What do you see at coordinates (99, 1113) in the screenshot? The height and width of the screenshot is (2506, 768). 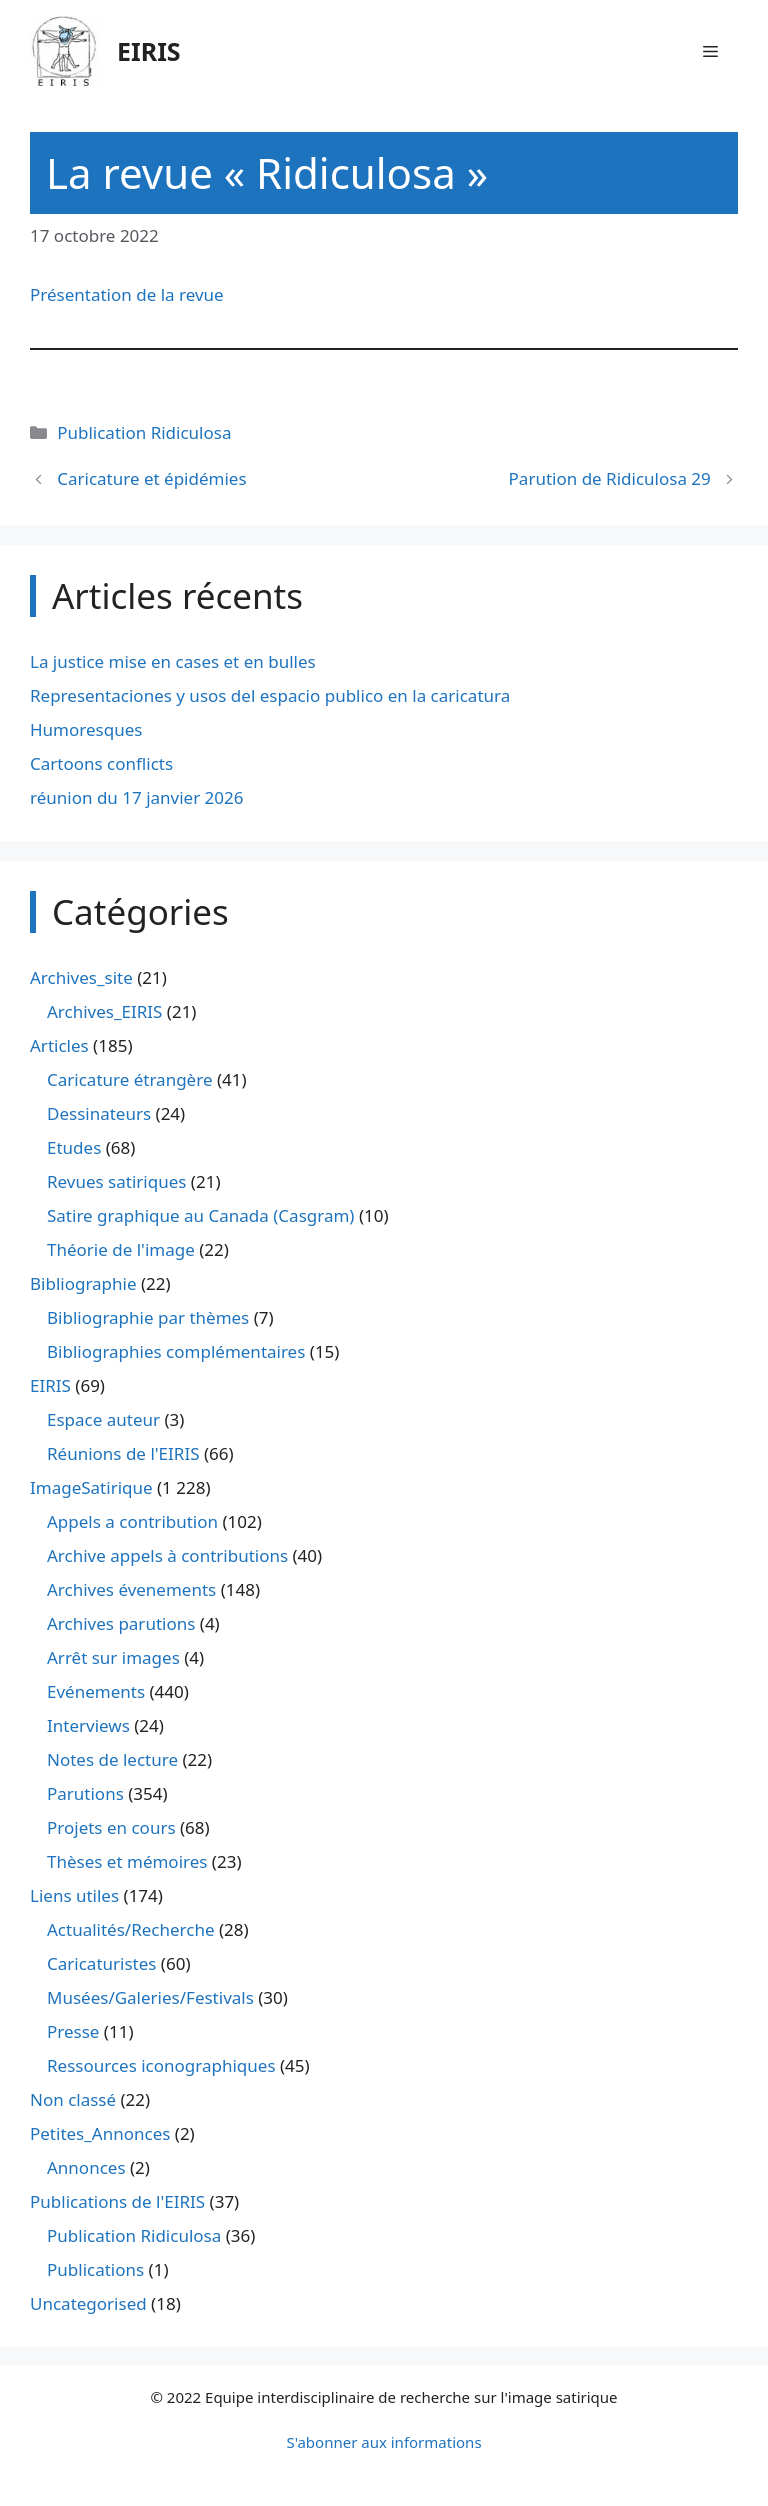 I see `Dessinateurs` at bounding box center [99, 1113].